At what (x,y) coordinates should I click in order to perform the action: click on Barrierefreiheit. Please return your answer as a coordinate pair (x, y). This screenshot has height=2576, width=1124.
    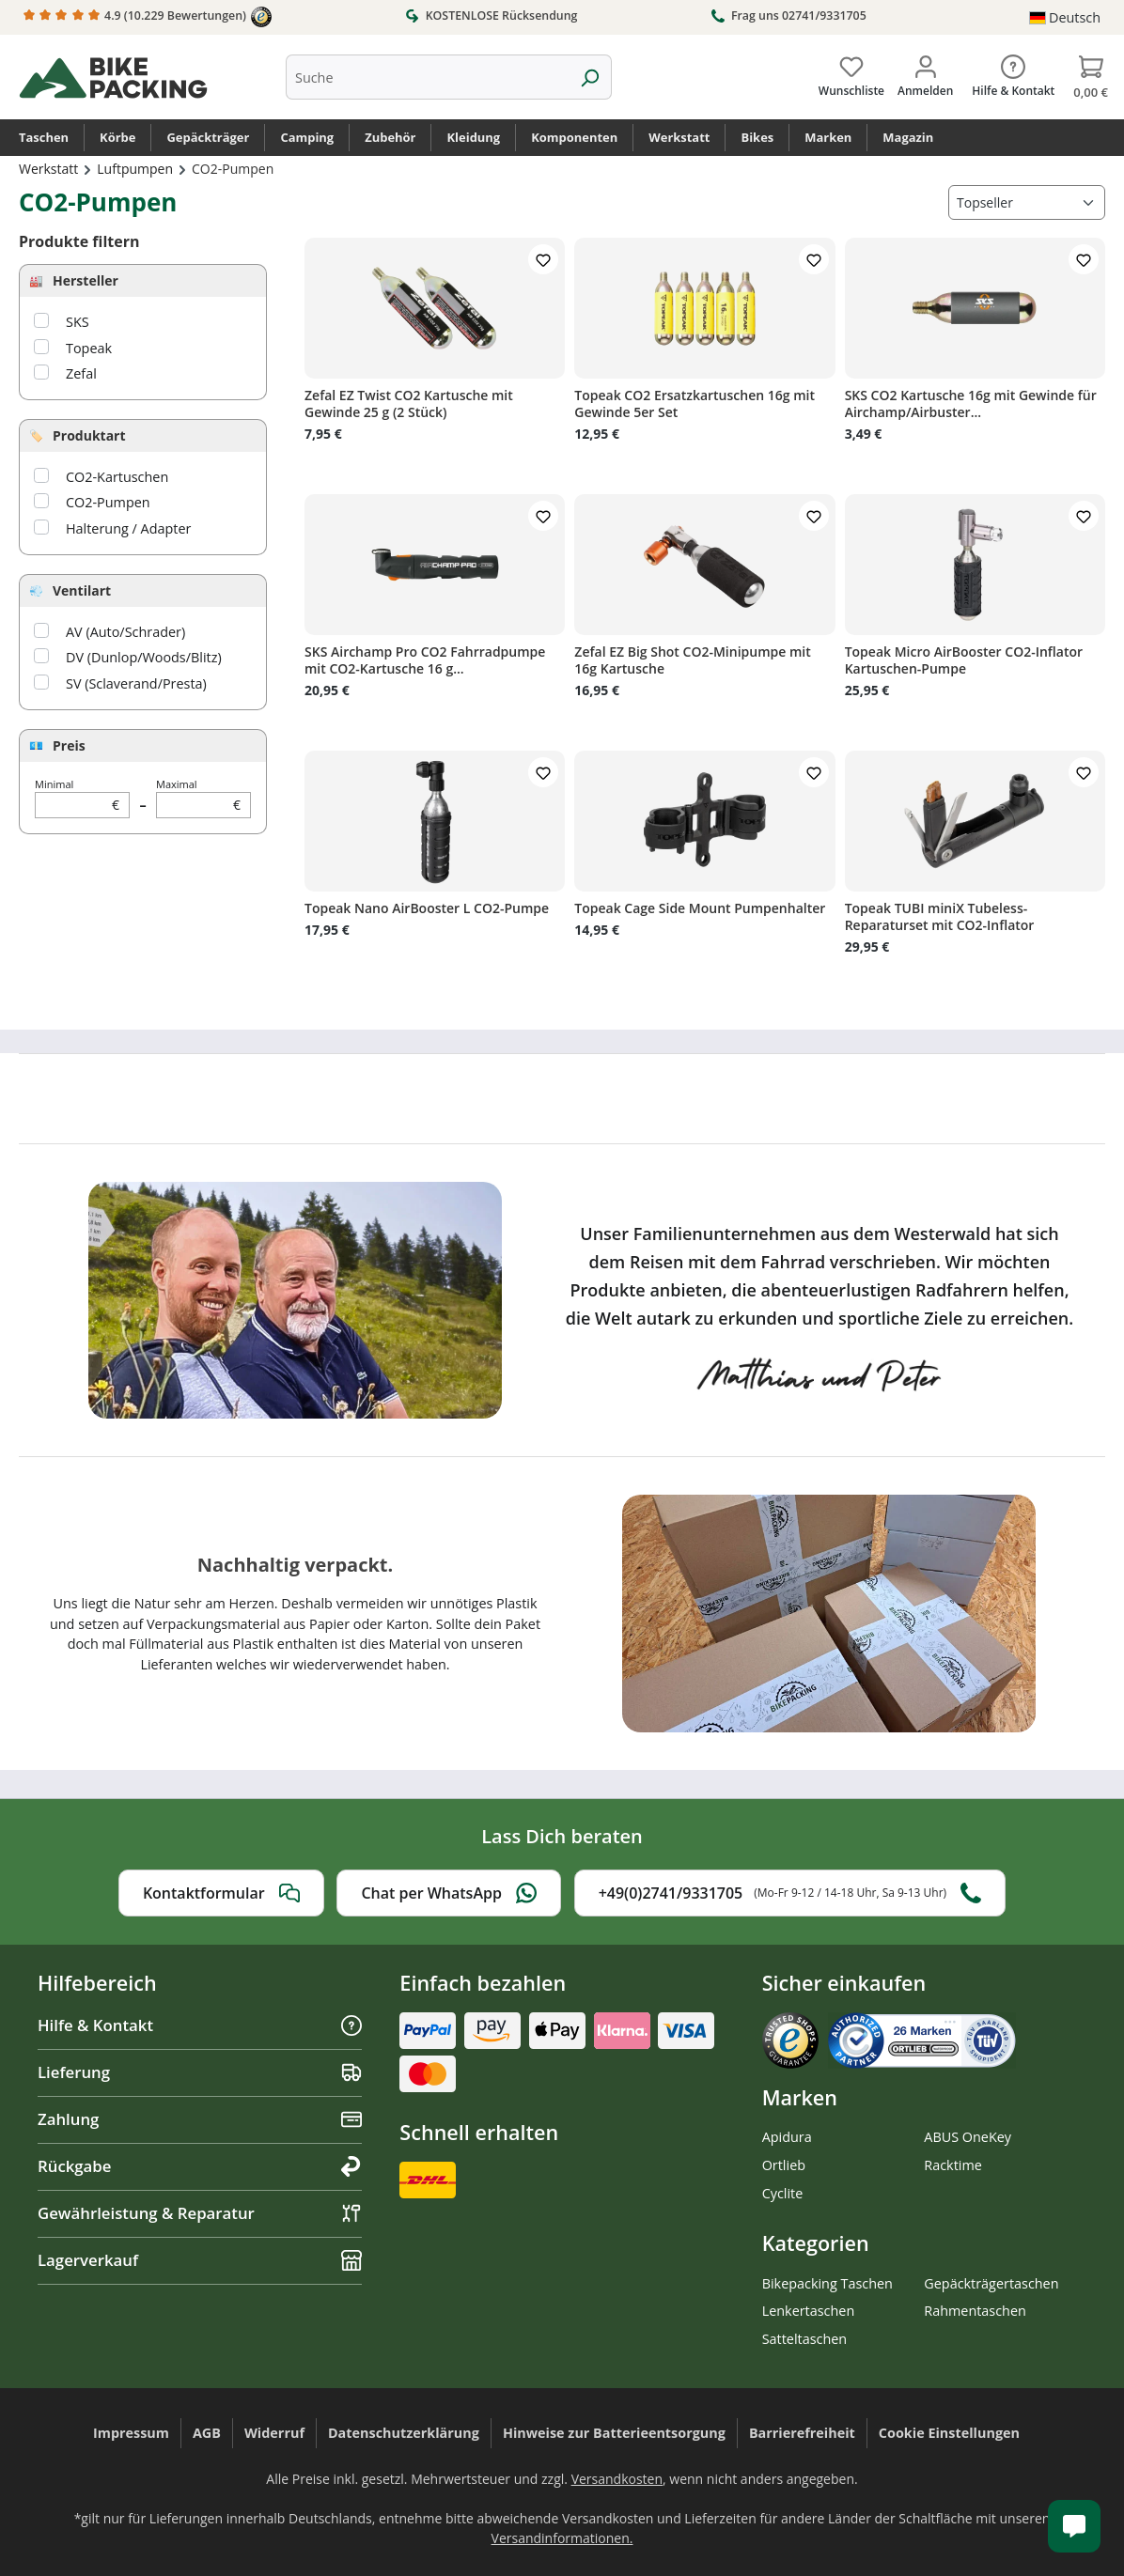
    Looking at the image, I should click on (802, 2433).